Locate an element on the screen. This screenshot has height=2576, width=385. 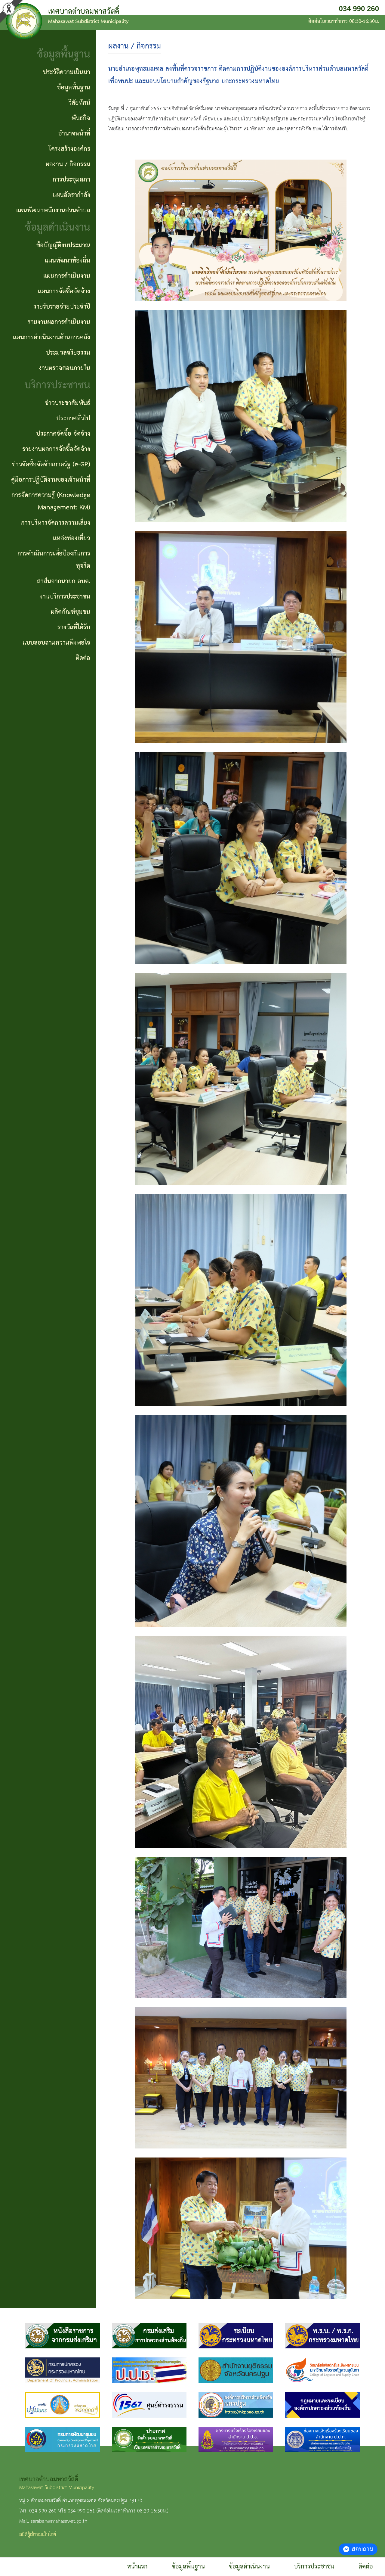
แผนการดำเนินงานด้านการคลัง is located at coordinates (51, 337).